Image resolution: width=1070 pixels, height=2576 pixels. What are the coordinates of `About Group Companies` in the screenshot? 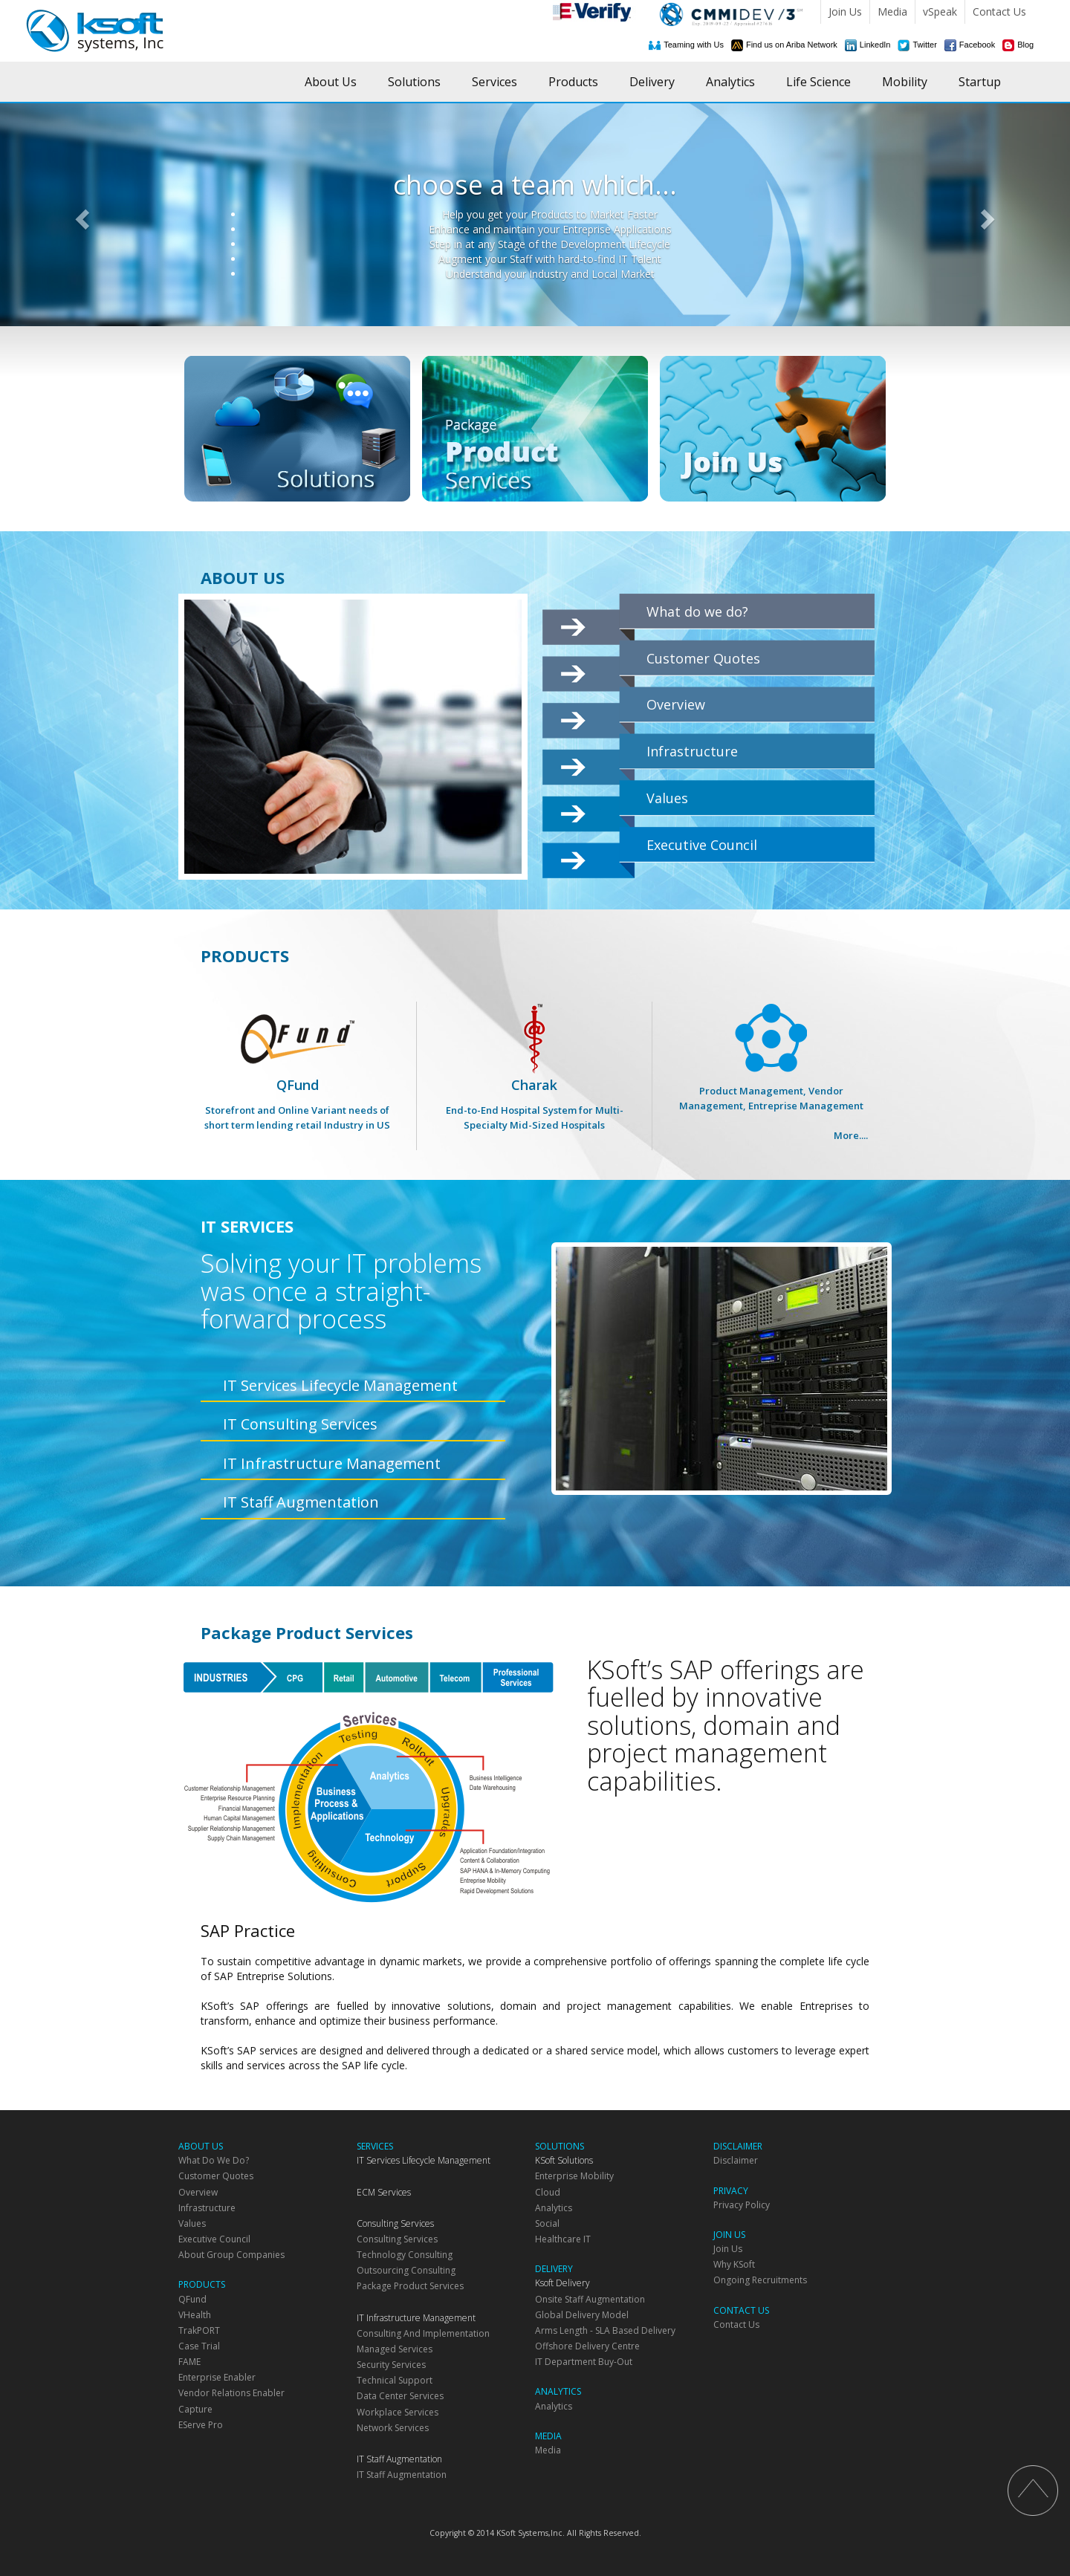 It's located at (231, 2254).